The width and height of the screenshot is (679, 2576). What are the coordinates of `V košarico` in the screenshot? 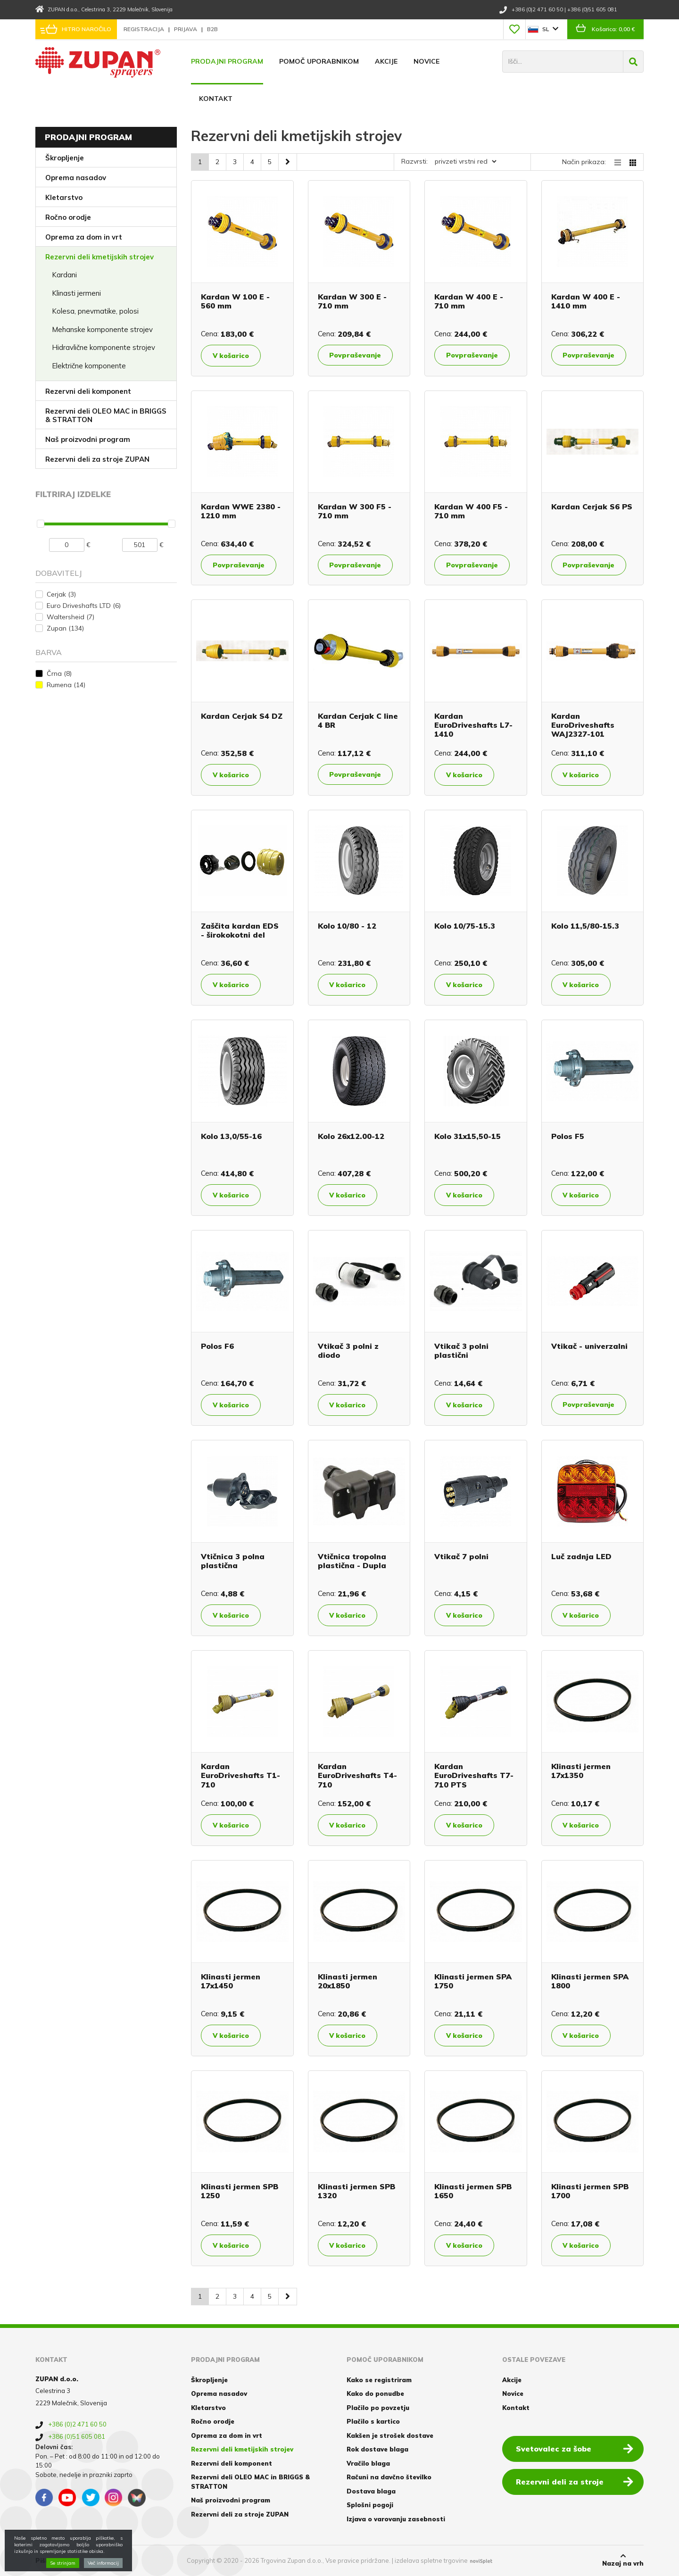 It's located at (231, 355).